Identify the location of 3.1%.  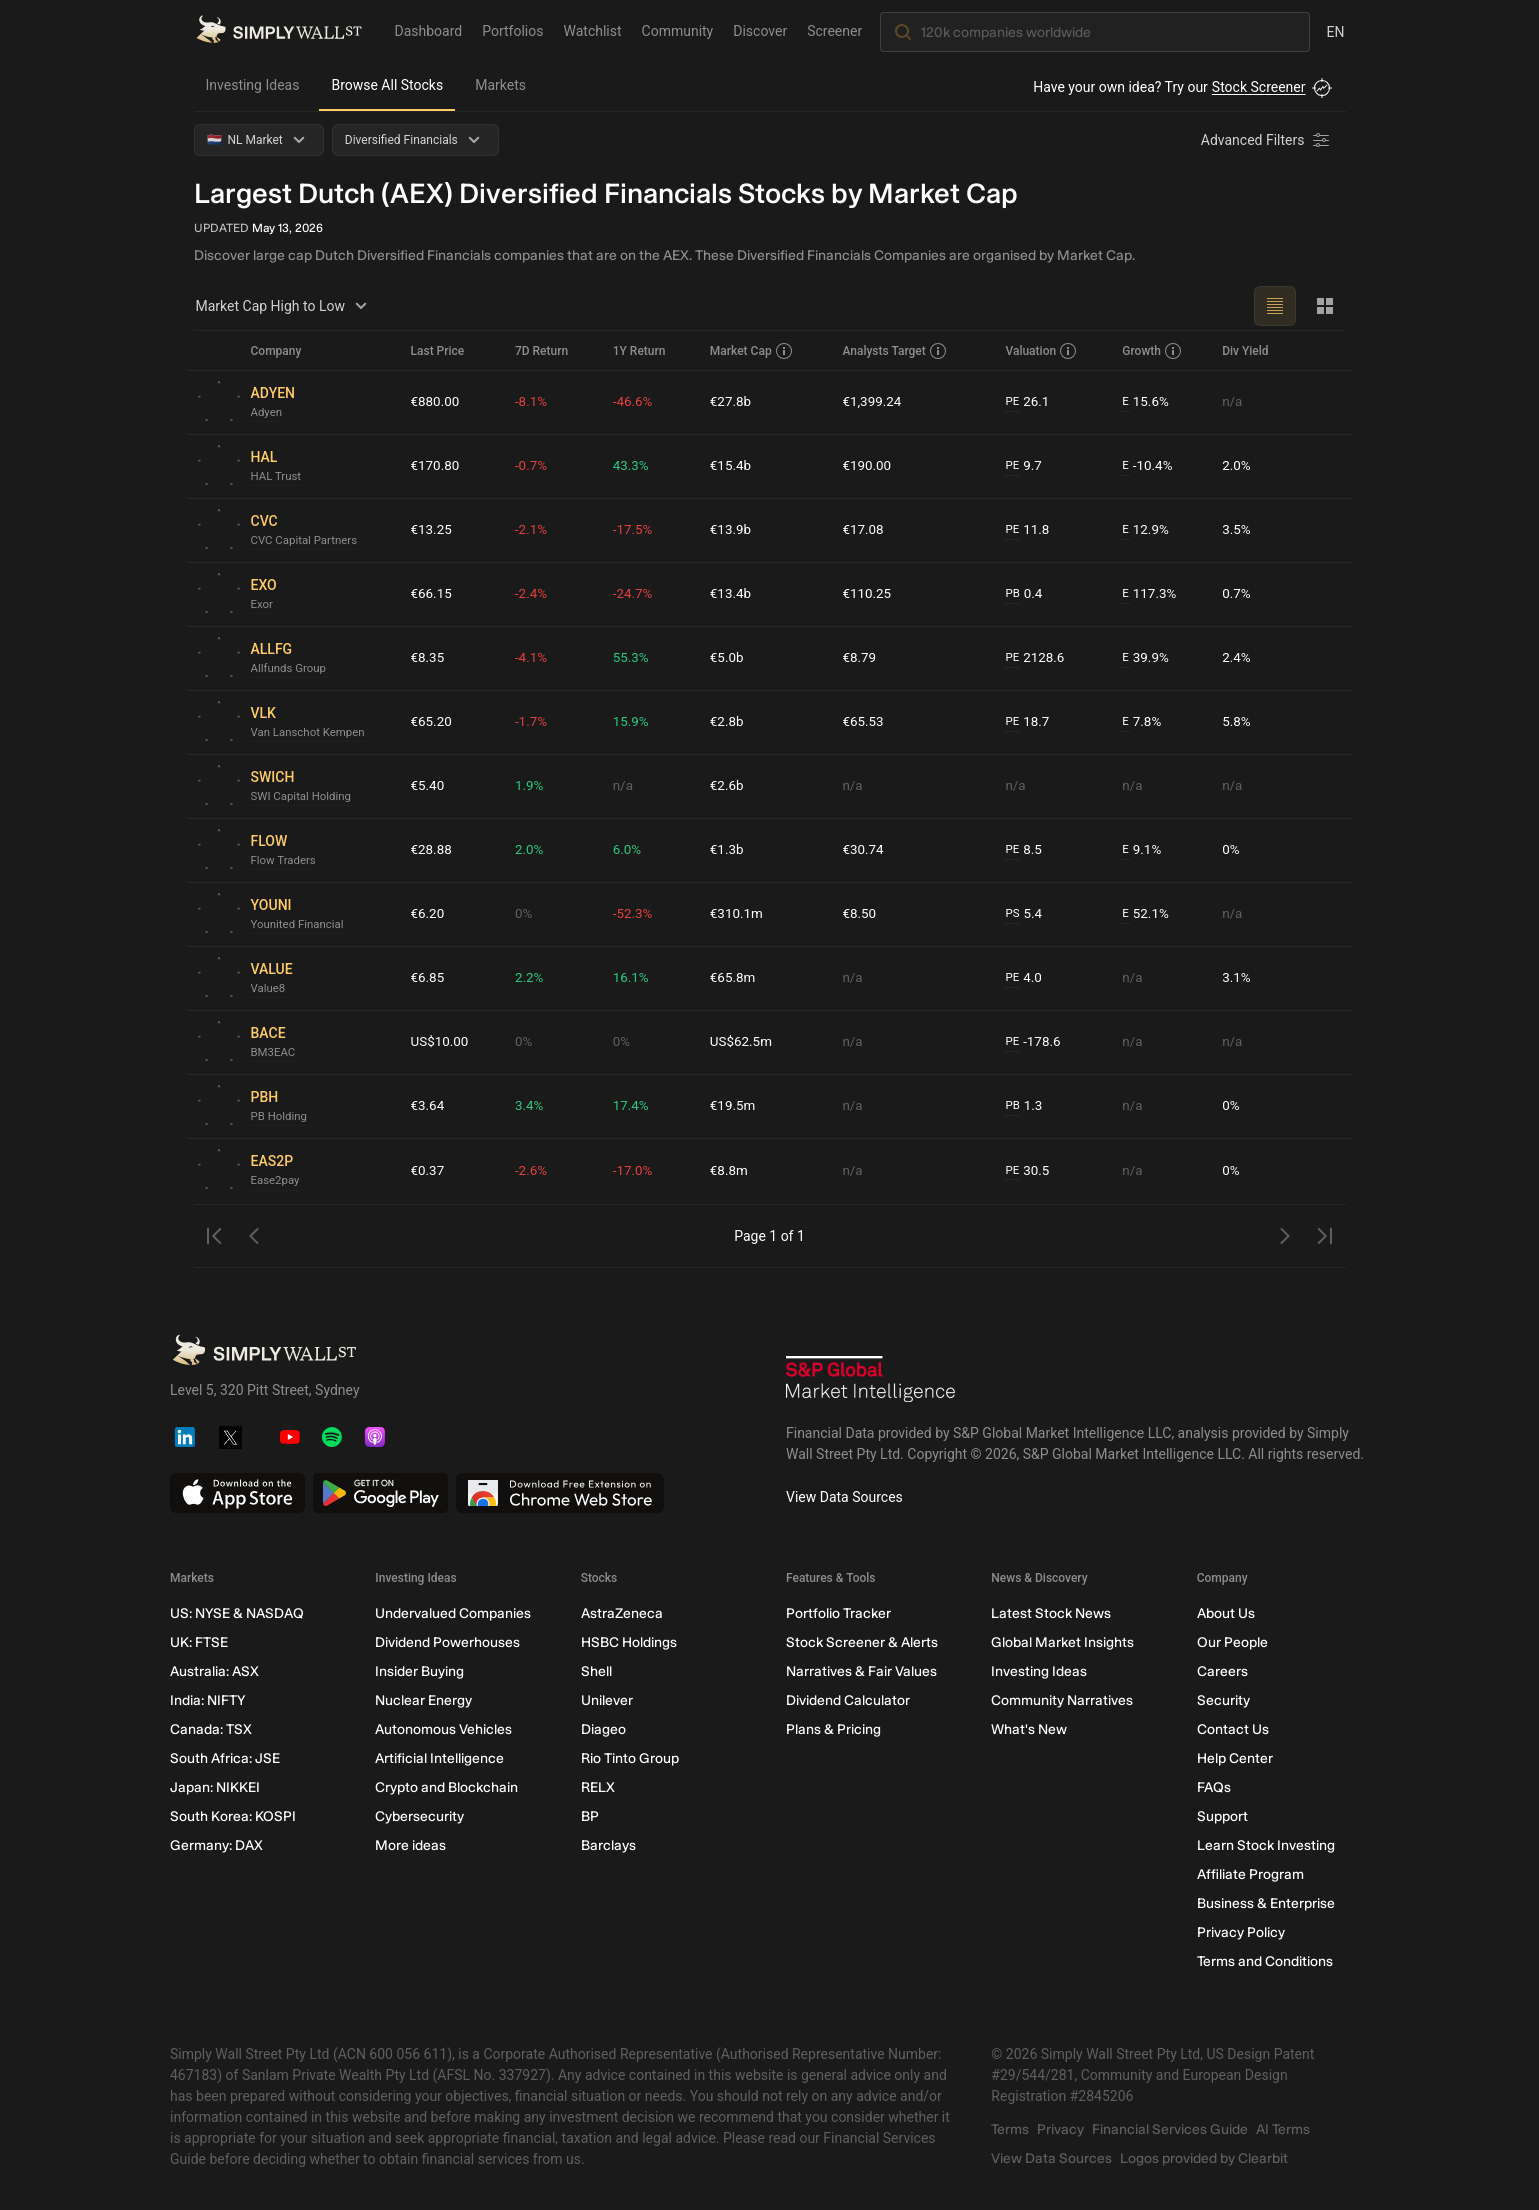
(1238, 978).